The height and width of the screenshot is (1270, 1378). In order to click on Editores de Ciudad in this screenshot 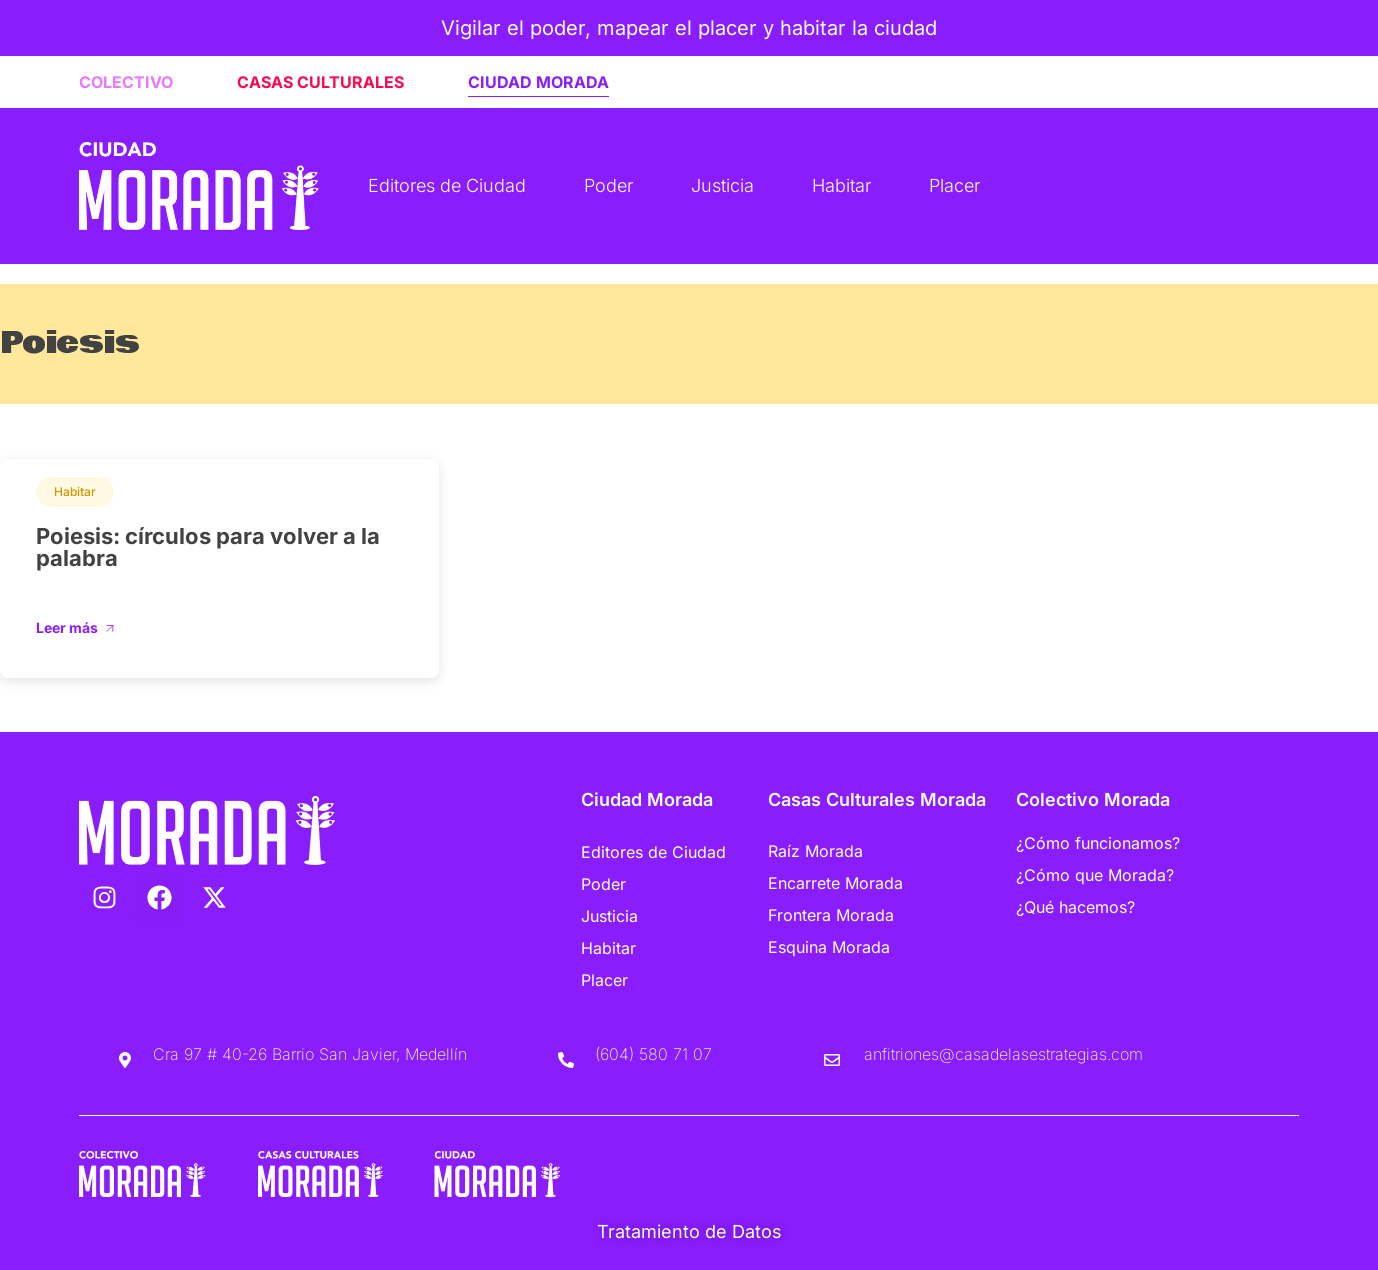, I will do `click(447, 185)`.